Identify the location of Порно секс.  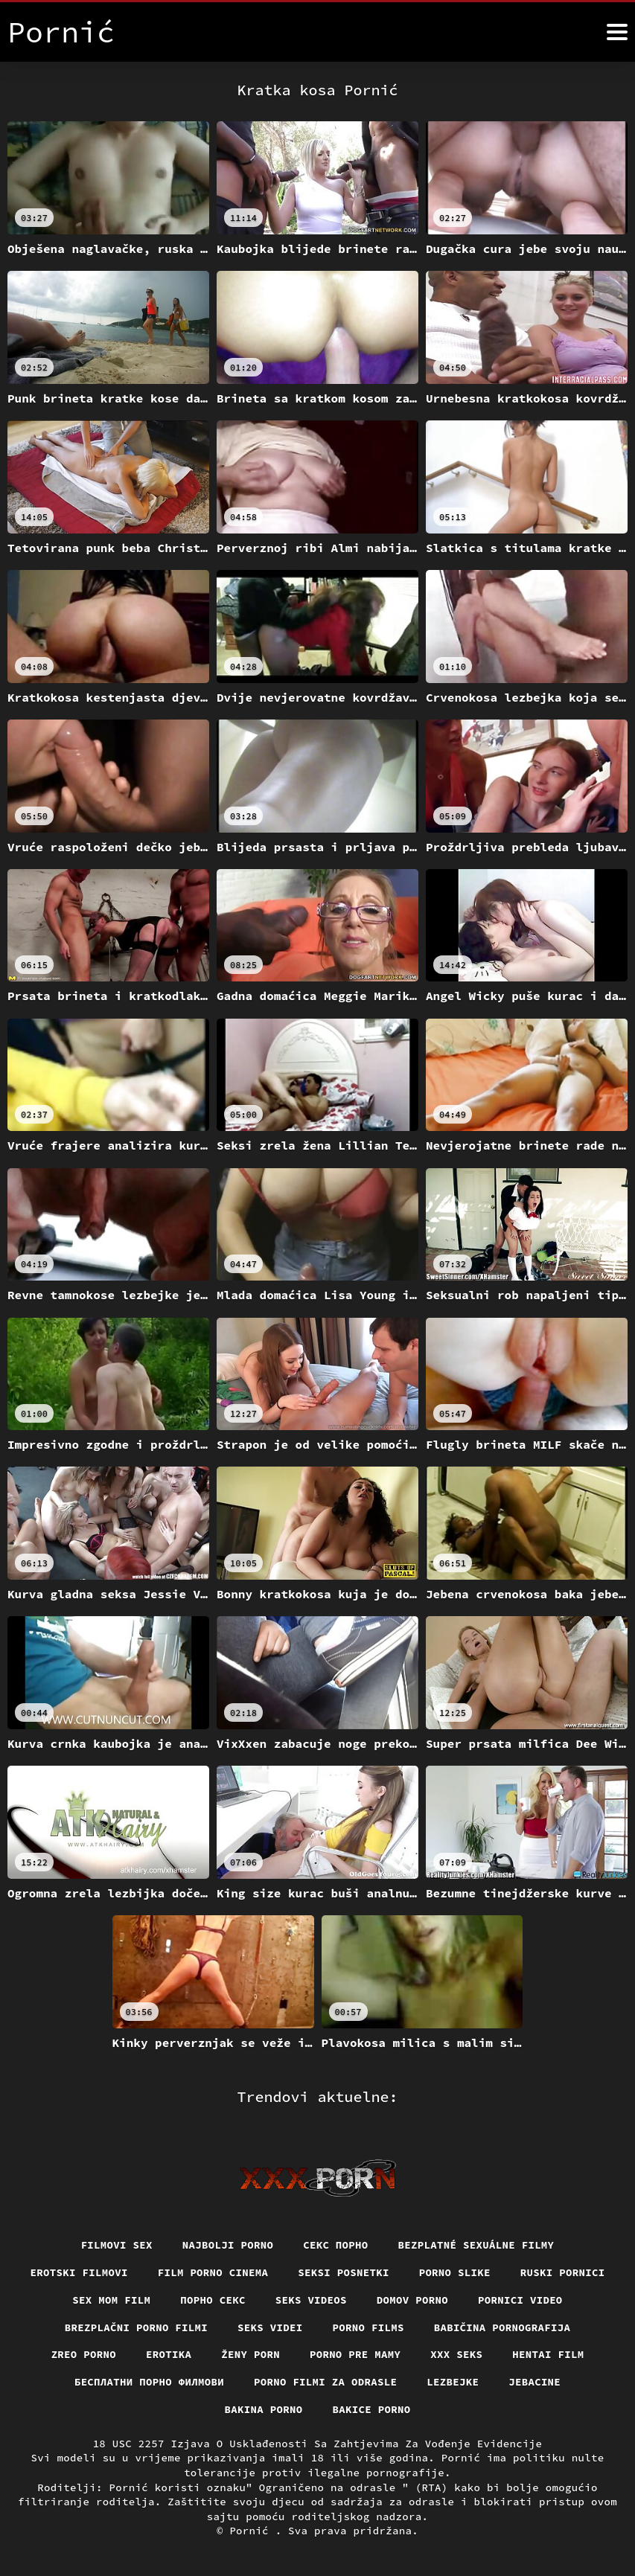
(213, 2300).